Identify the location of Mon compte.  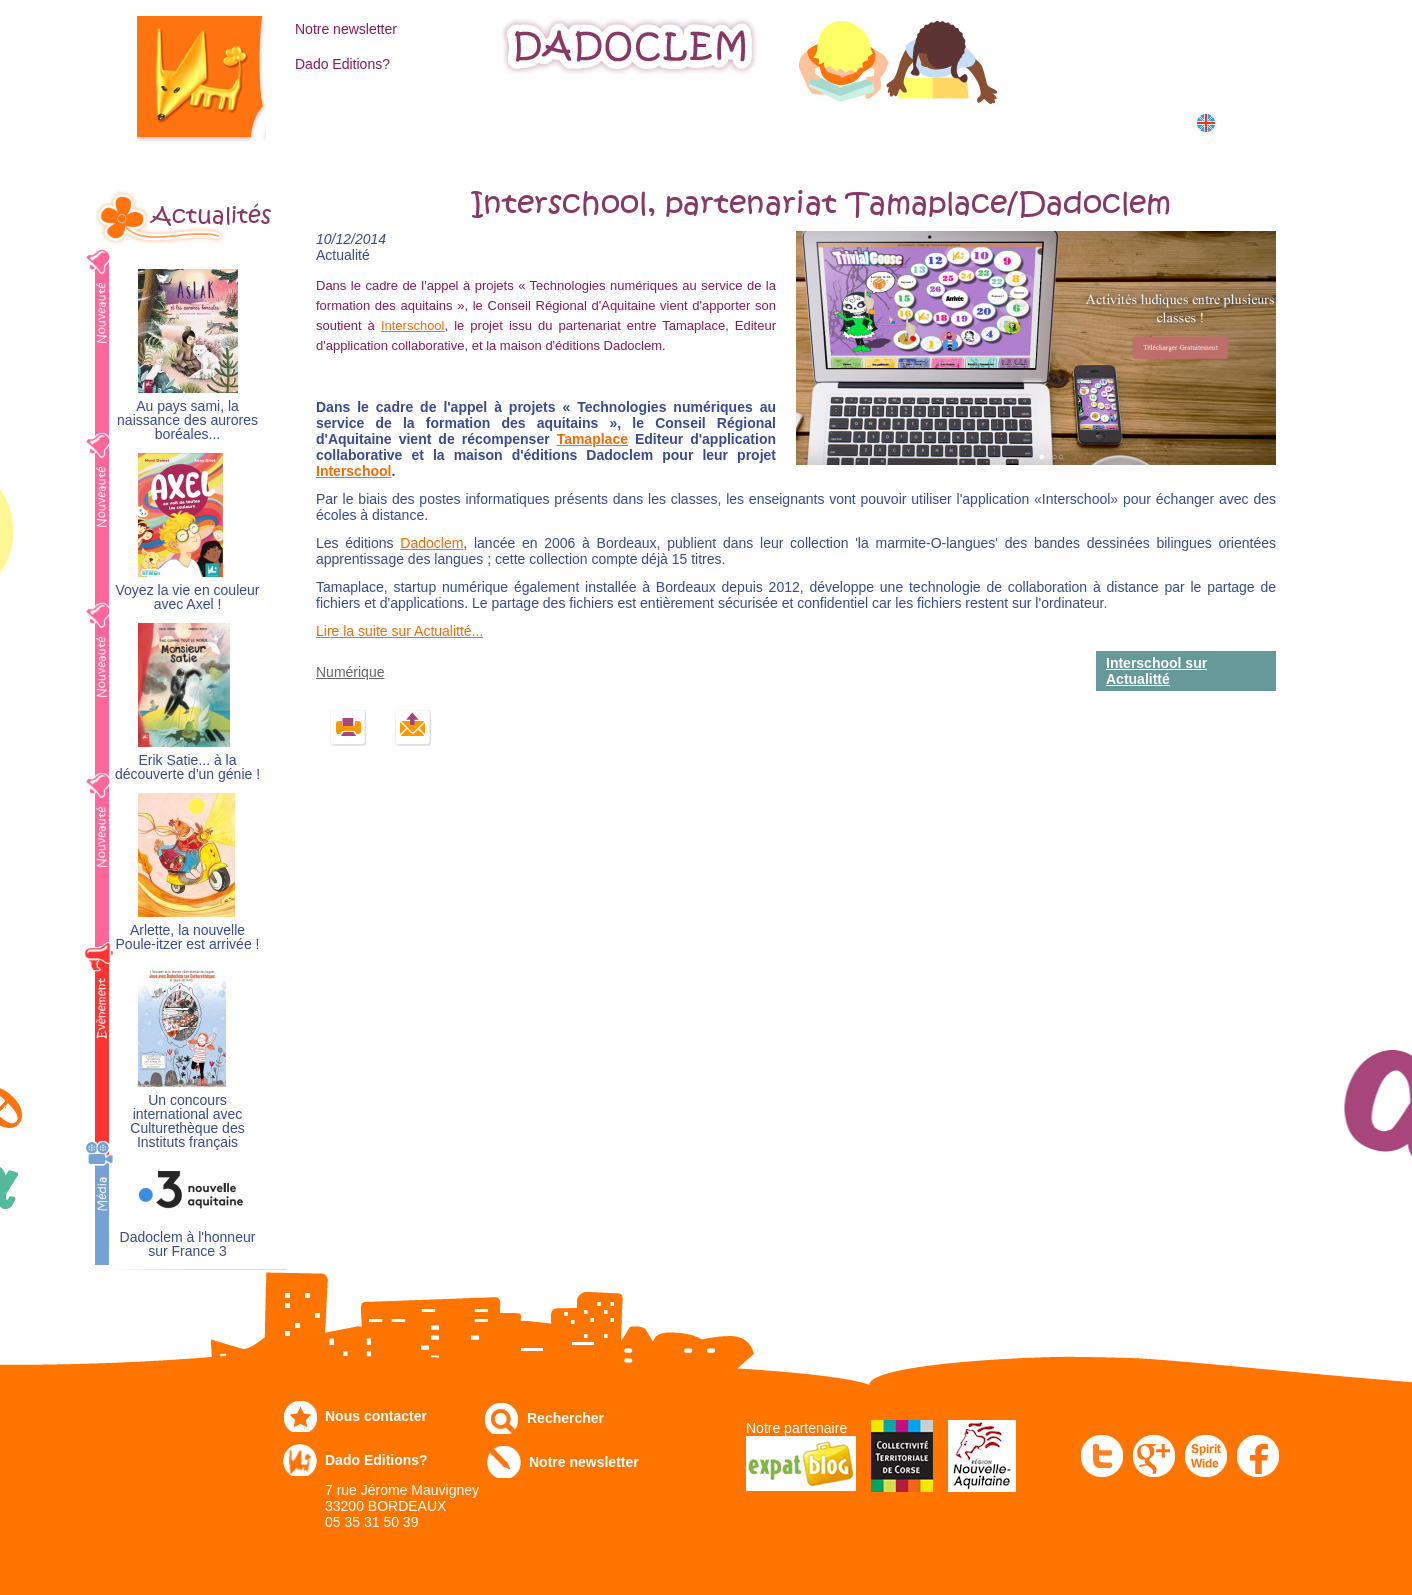
(1139, 27).